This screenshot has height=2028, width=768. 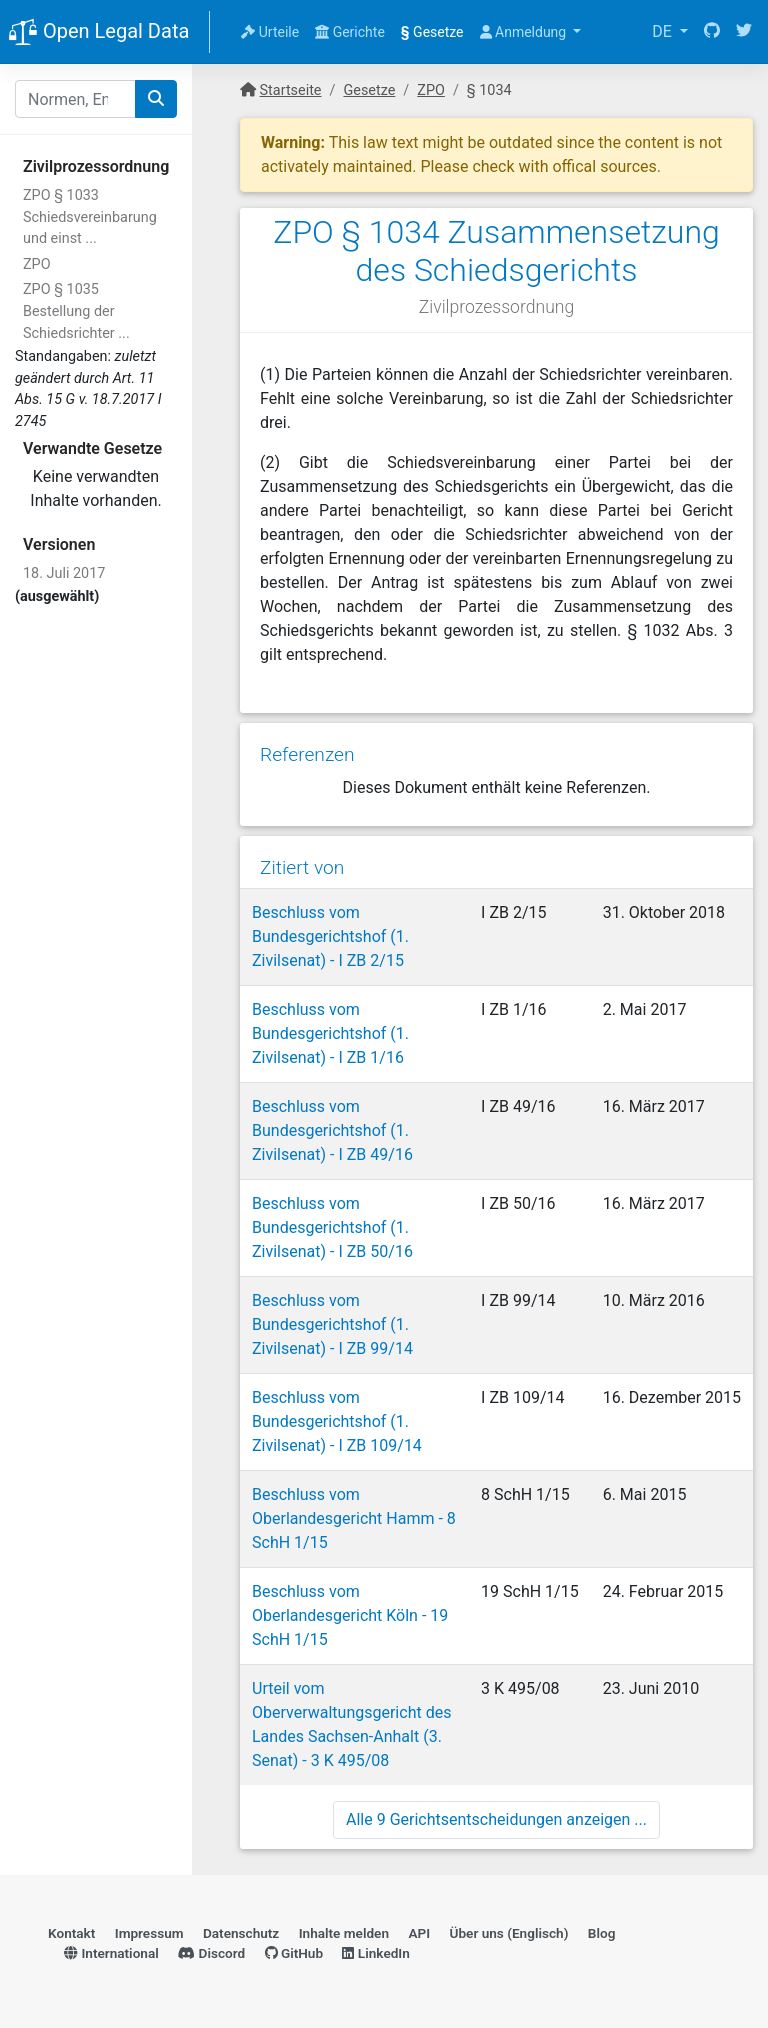 I want to click on LinkedIn, so click(x=375, y=1953).